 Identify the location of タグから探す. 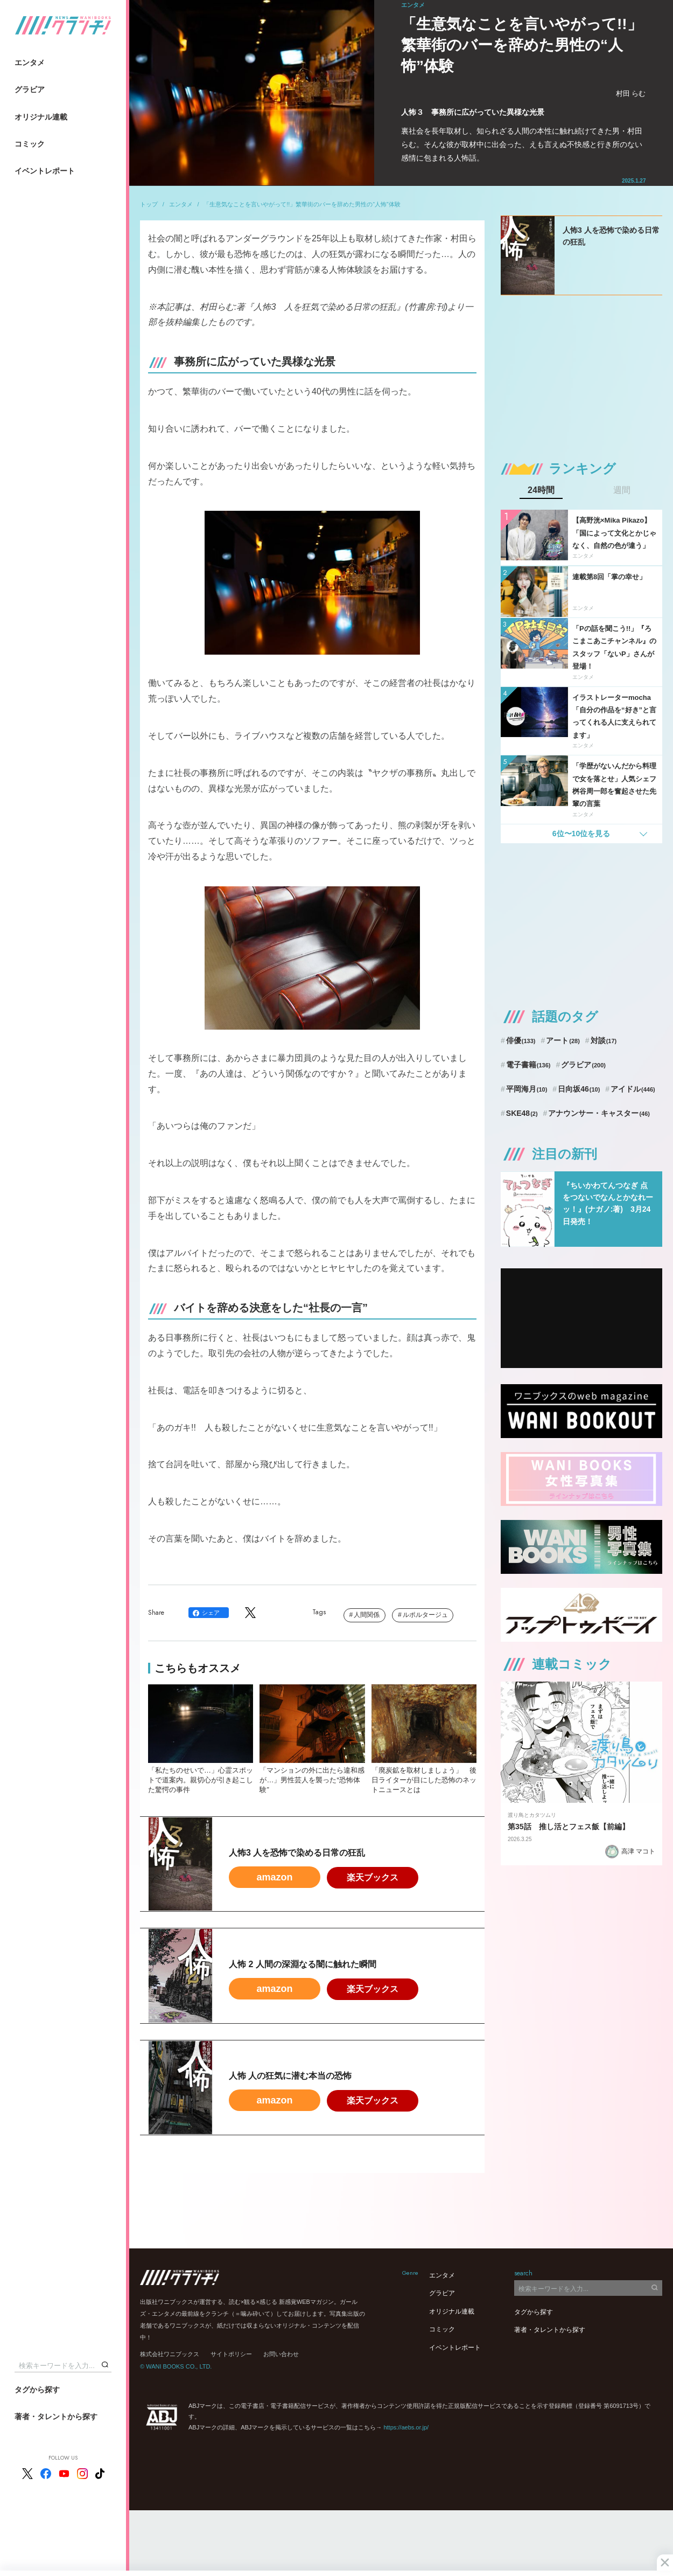
(37, 2389).